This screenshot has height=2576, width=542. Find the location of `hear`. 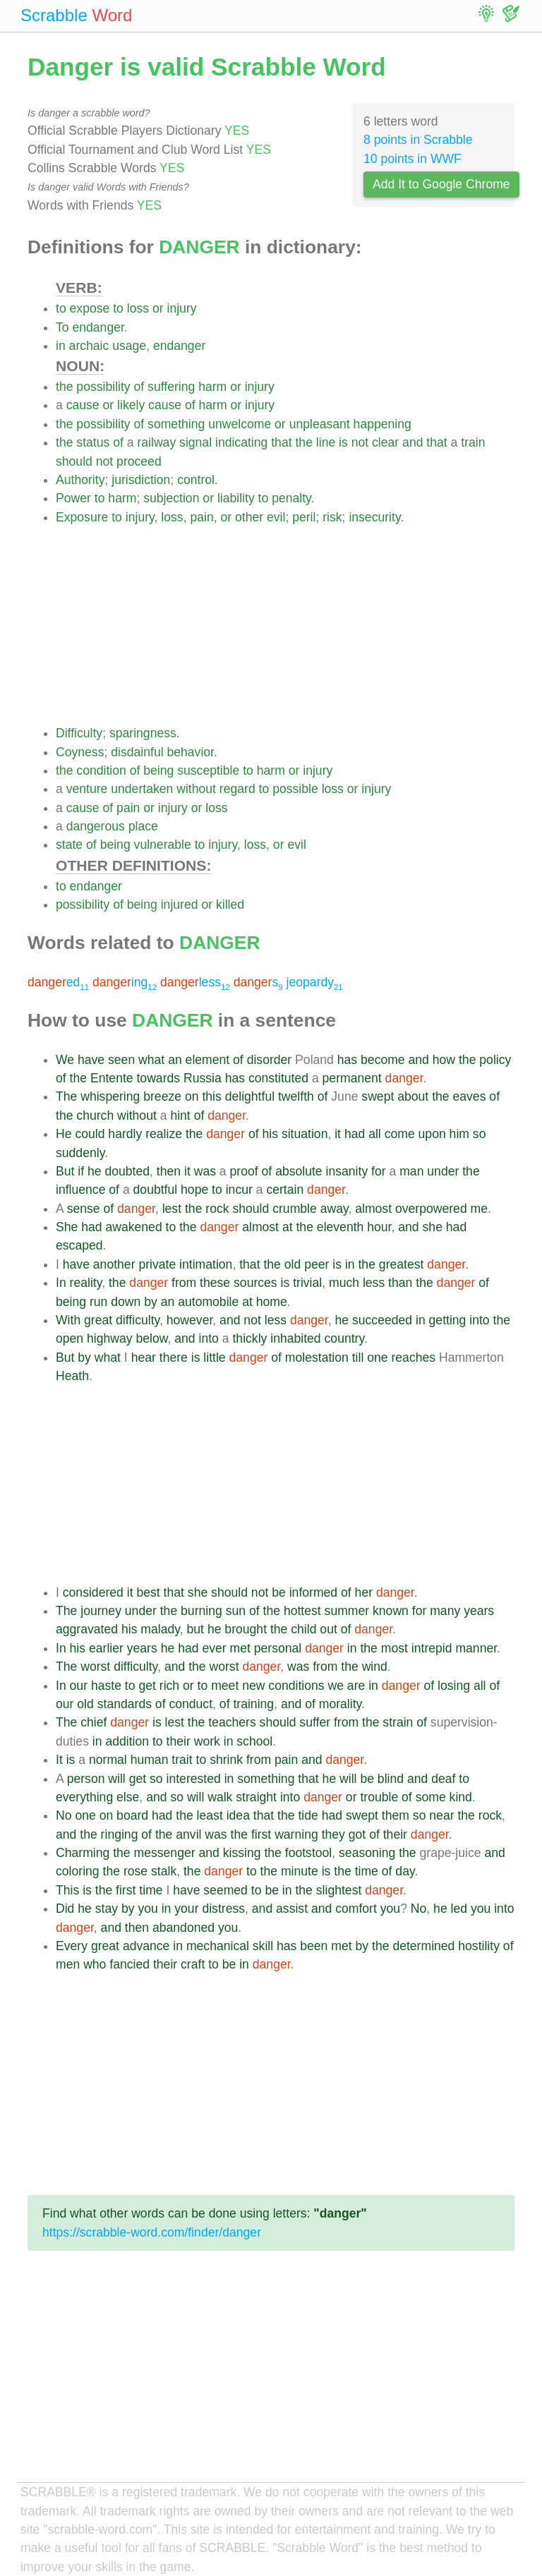

hear is located at coordinates (143, 1357).